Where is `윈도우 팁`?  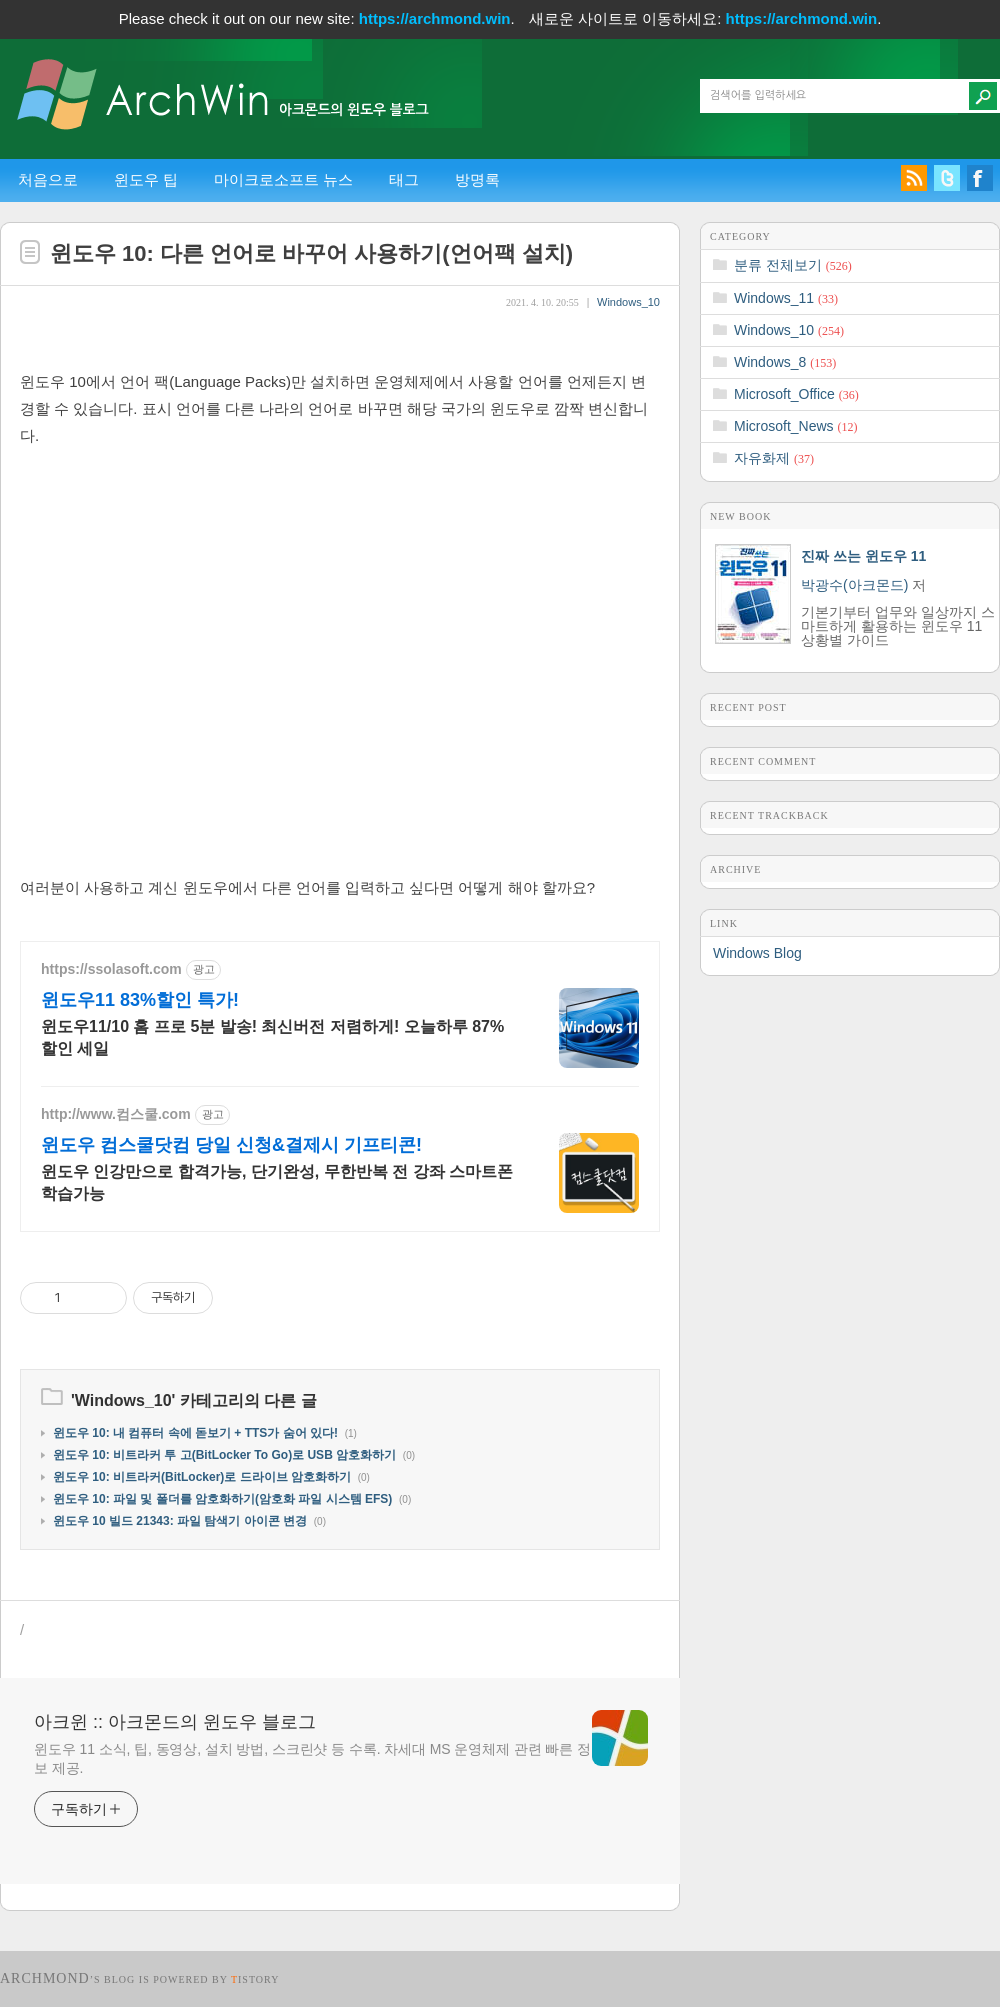 윈도우 팁 is located at coordinates (146, 179).